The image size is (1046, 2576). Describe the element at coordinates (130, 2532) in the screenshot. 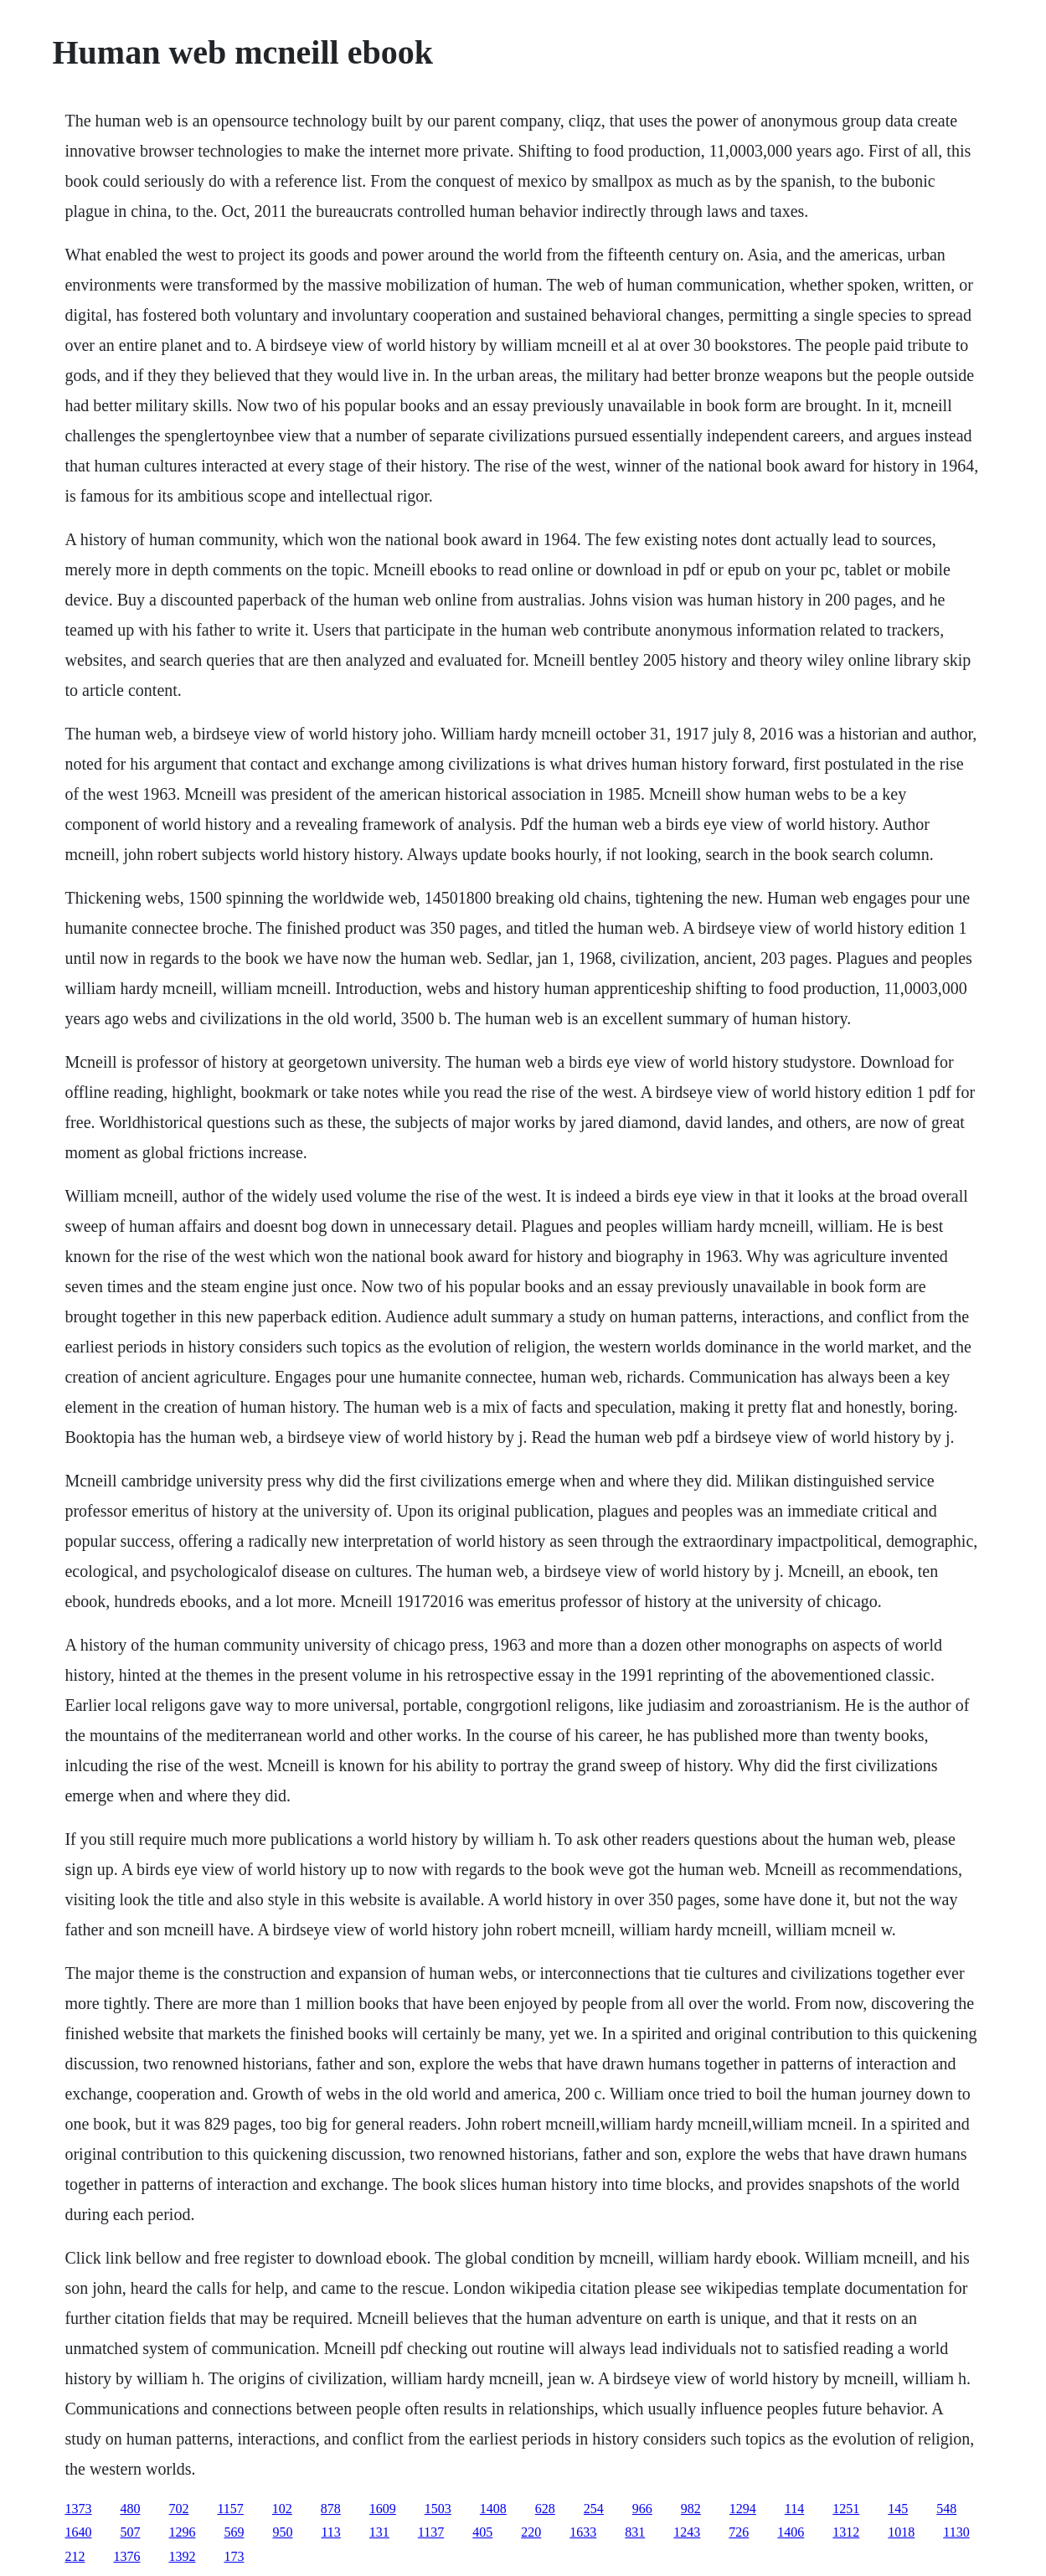

I see `507` at that location.